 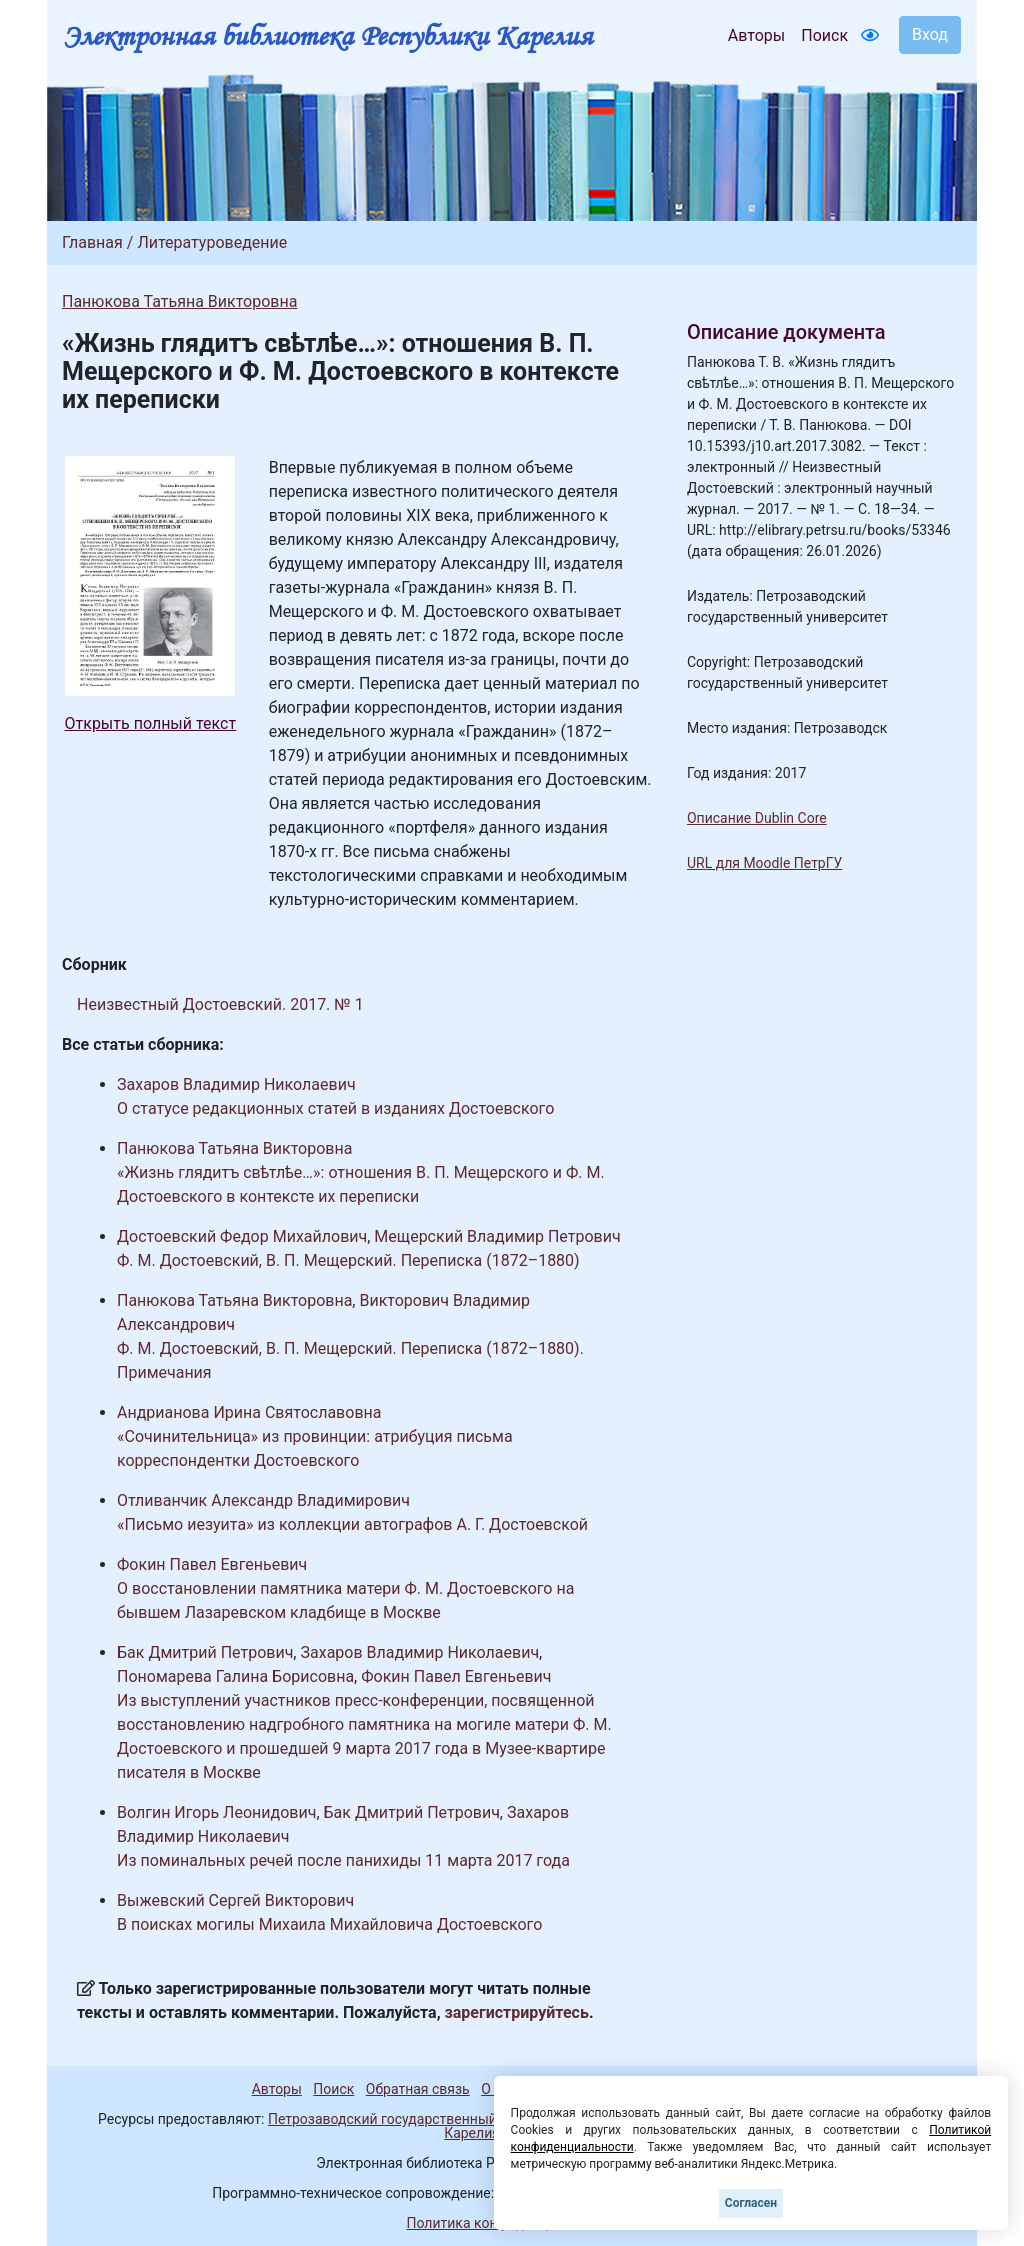 I want to click on «Письмо иезуита» из коллекции автографов А. Г. Достоевской, so click(x=352, y=1524).